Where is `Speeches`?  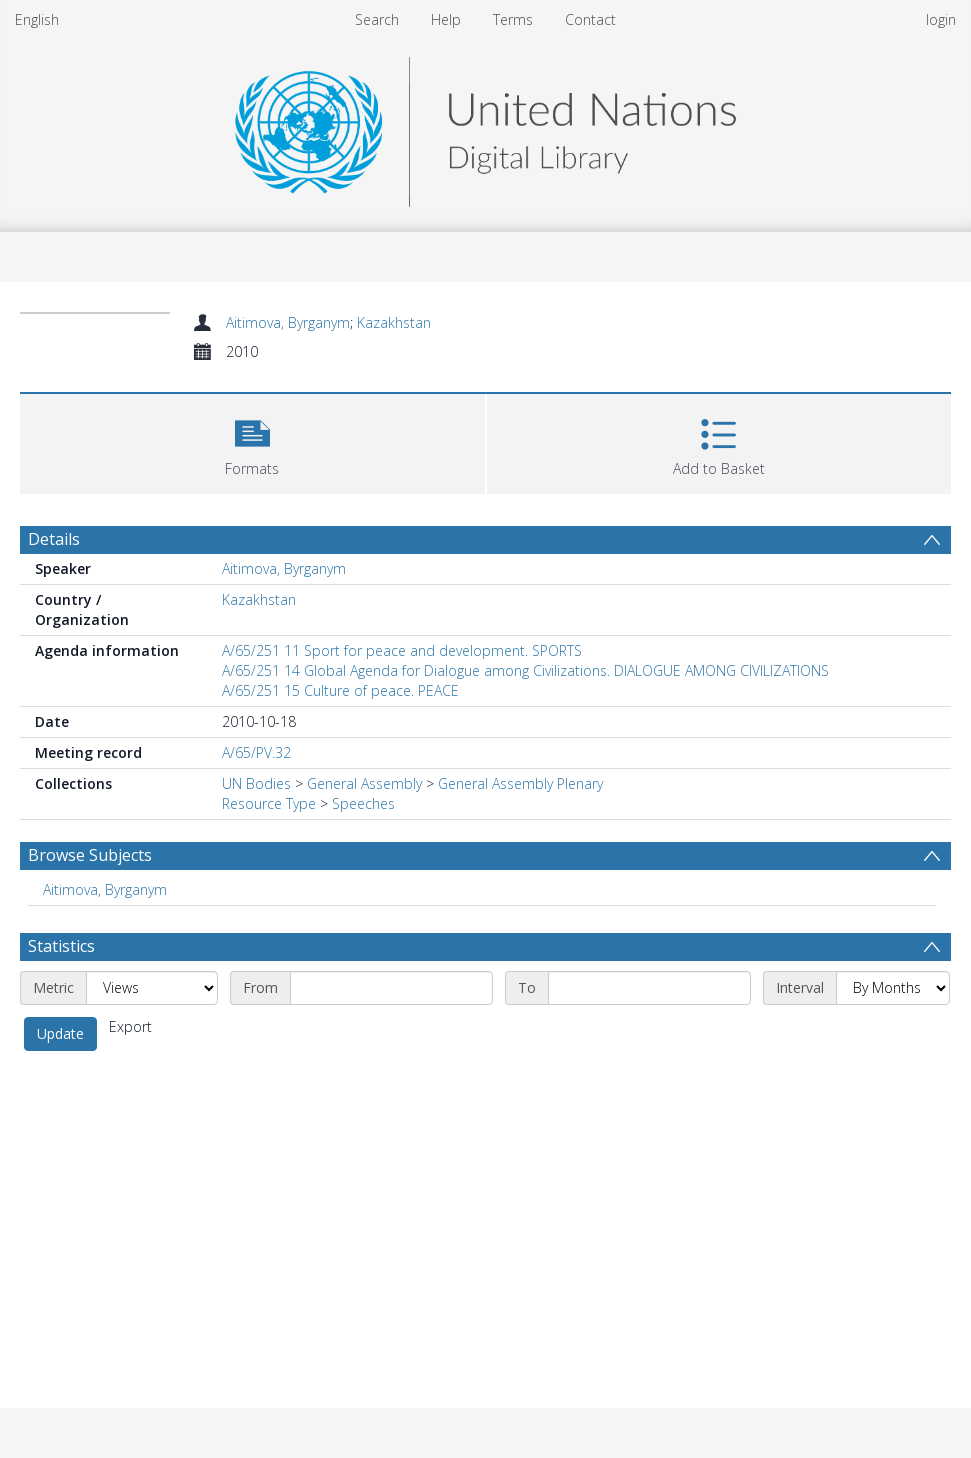 Speeches is located at coordinates (363, 803).